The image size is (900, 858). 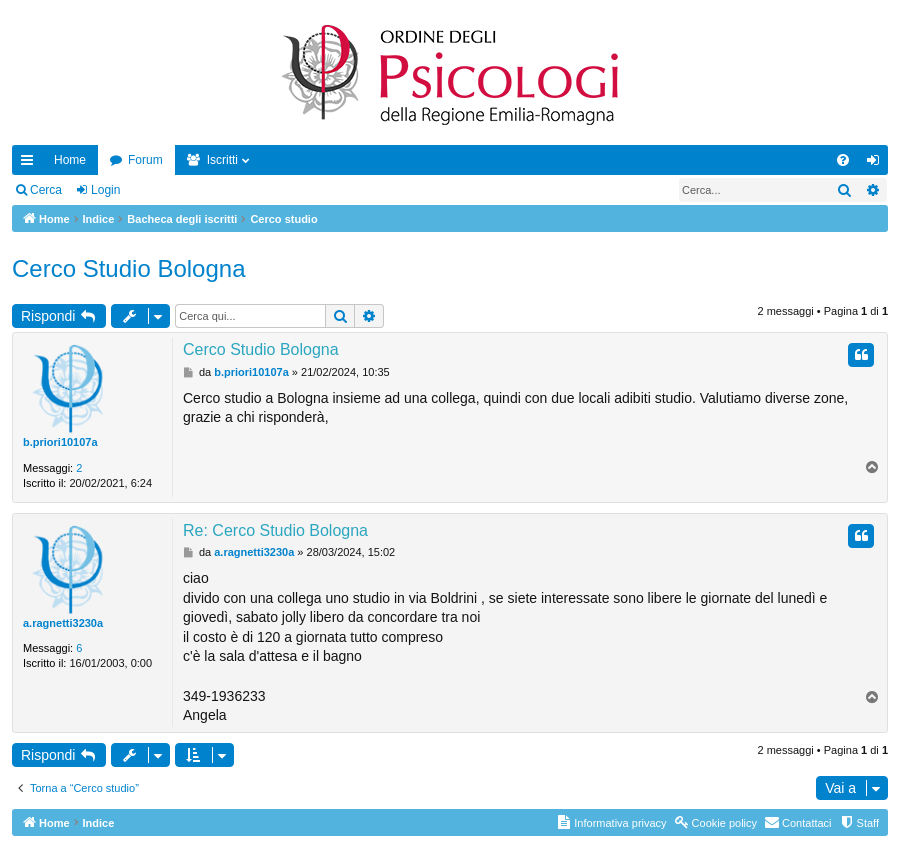 What do you see at coordinates (46, 190) in the screenshot?
I see `Cerca` at bounding box center [46, 190].